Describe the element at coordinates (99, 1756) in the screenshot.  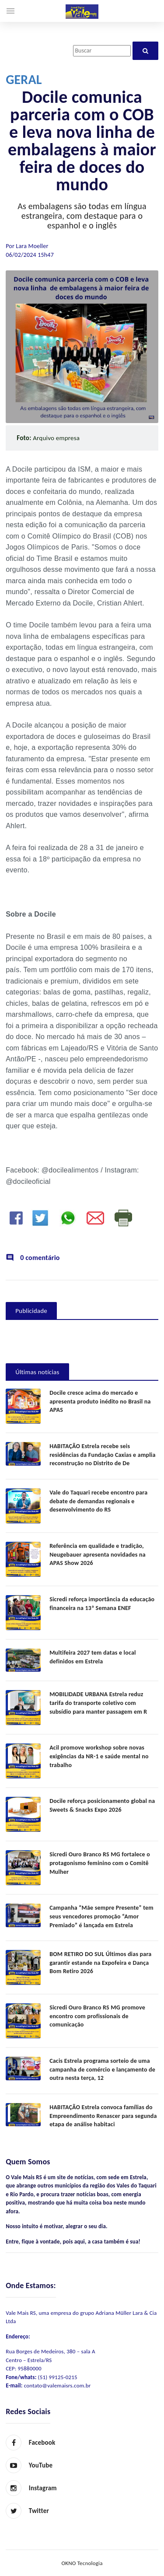
I see `Acil promove workshop sobre novas exigências da NR-1 e saúde mental no trabalho` at that location.